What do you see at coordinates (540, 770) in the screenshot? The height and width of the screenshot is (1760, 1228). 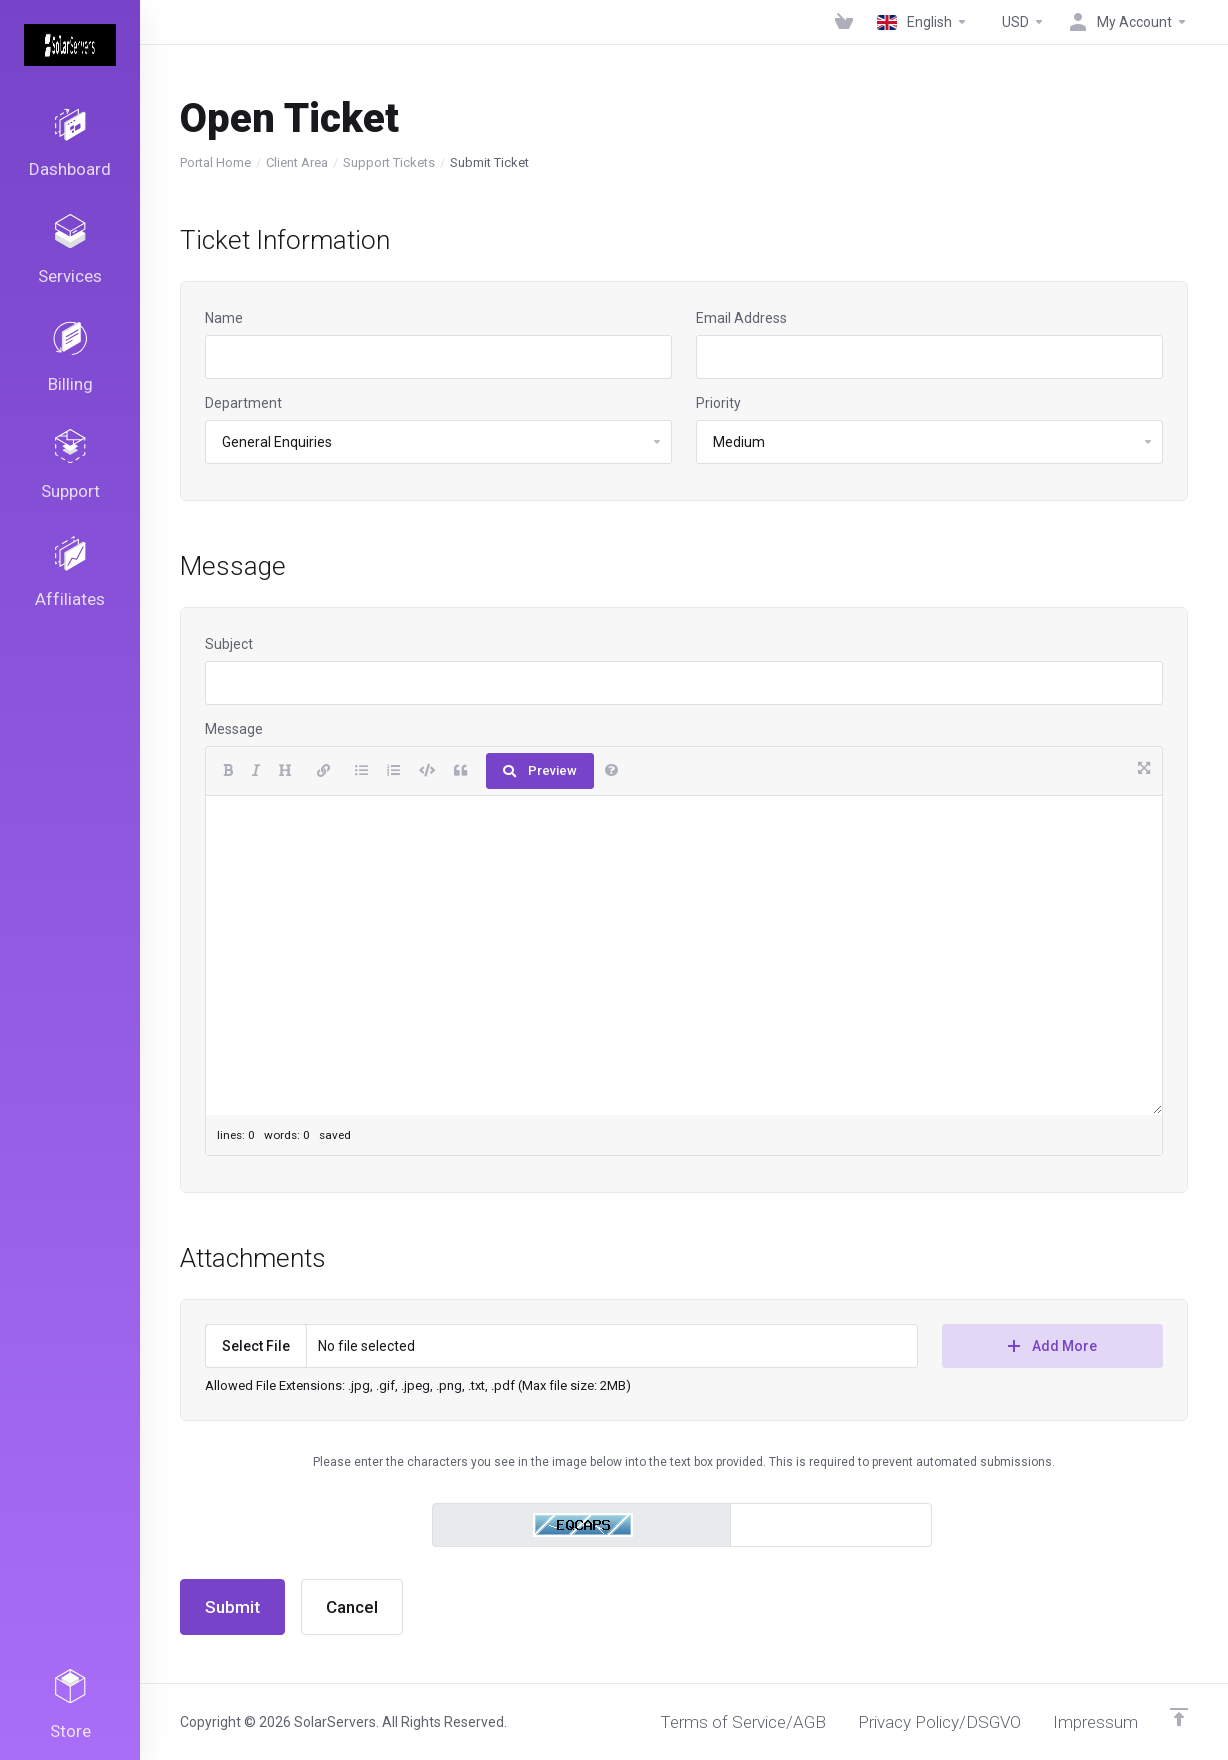 I see `Preview` at bounding box center [540, 770].